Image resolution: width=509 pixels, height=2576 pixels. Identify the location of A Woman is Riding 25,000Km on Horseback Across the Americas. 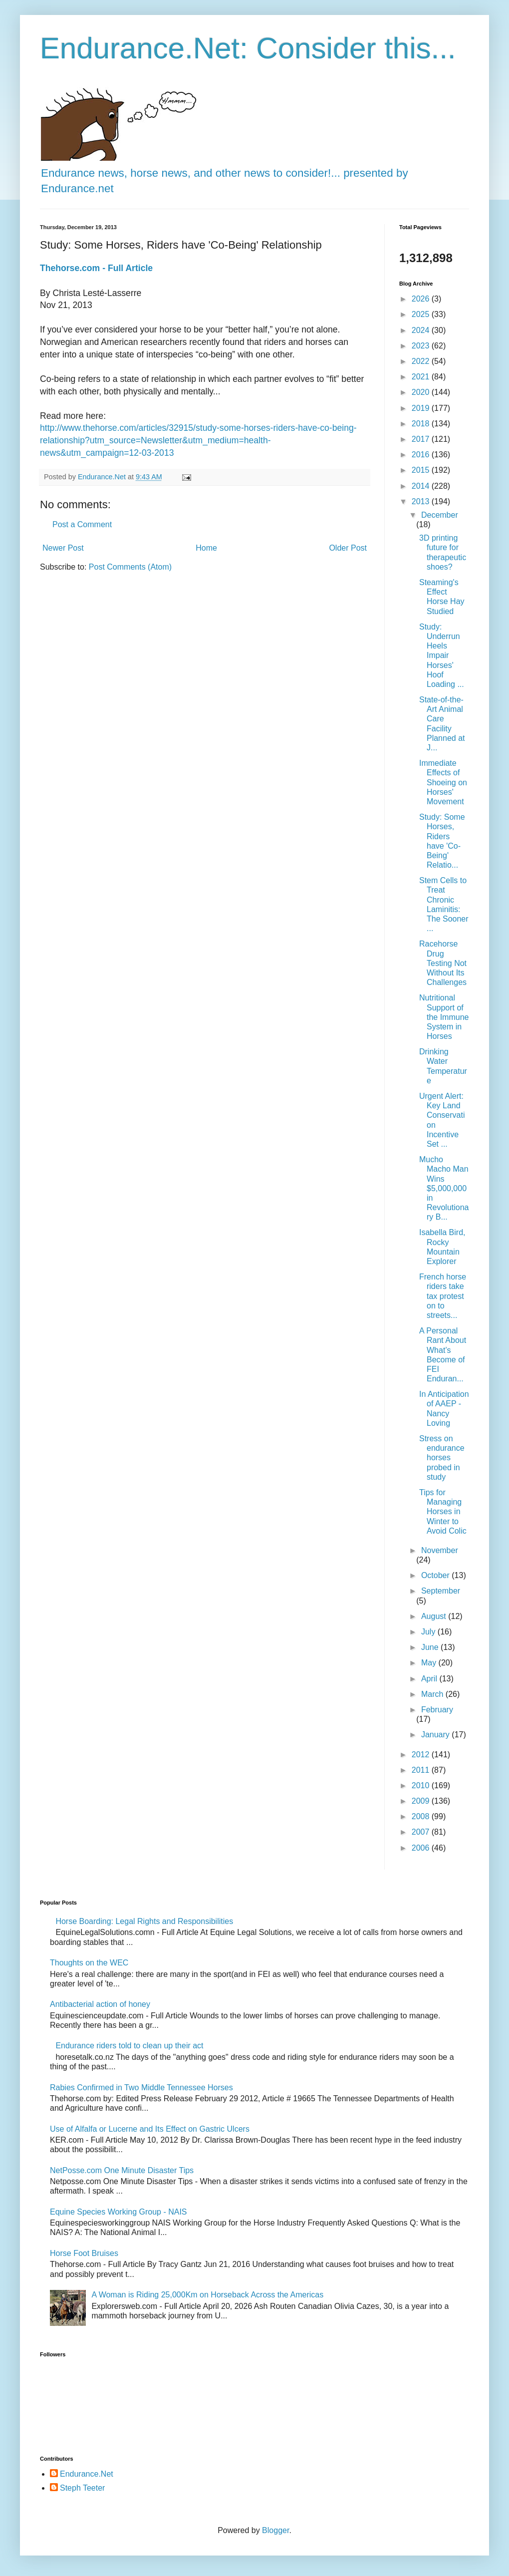
(207, 2294).